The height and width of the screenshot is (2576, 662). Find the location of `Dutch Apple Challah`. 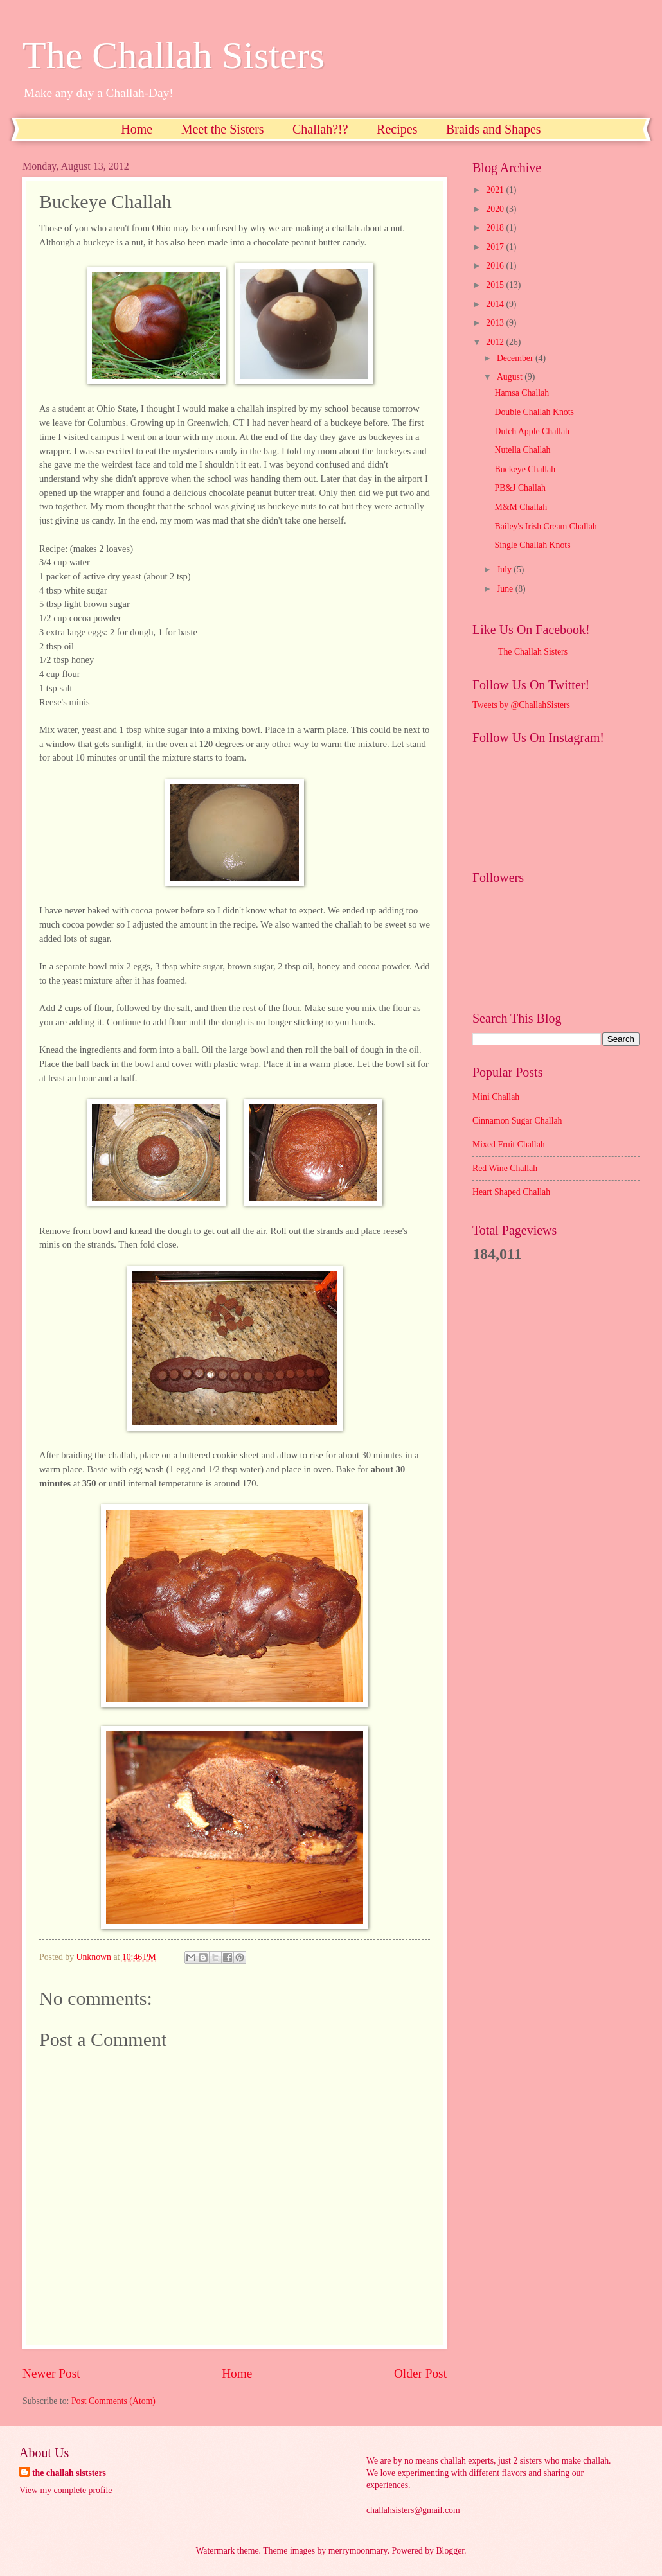

Dutch Apple Challah is located at coordinates (531, 431).